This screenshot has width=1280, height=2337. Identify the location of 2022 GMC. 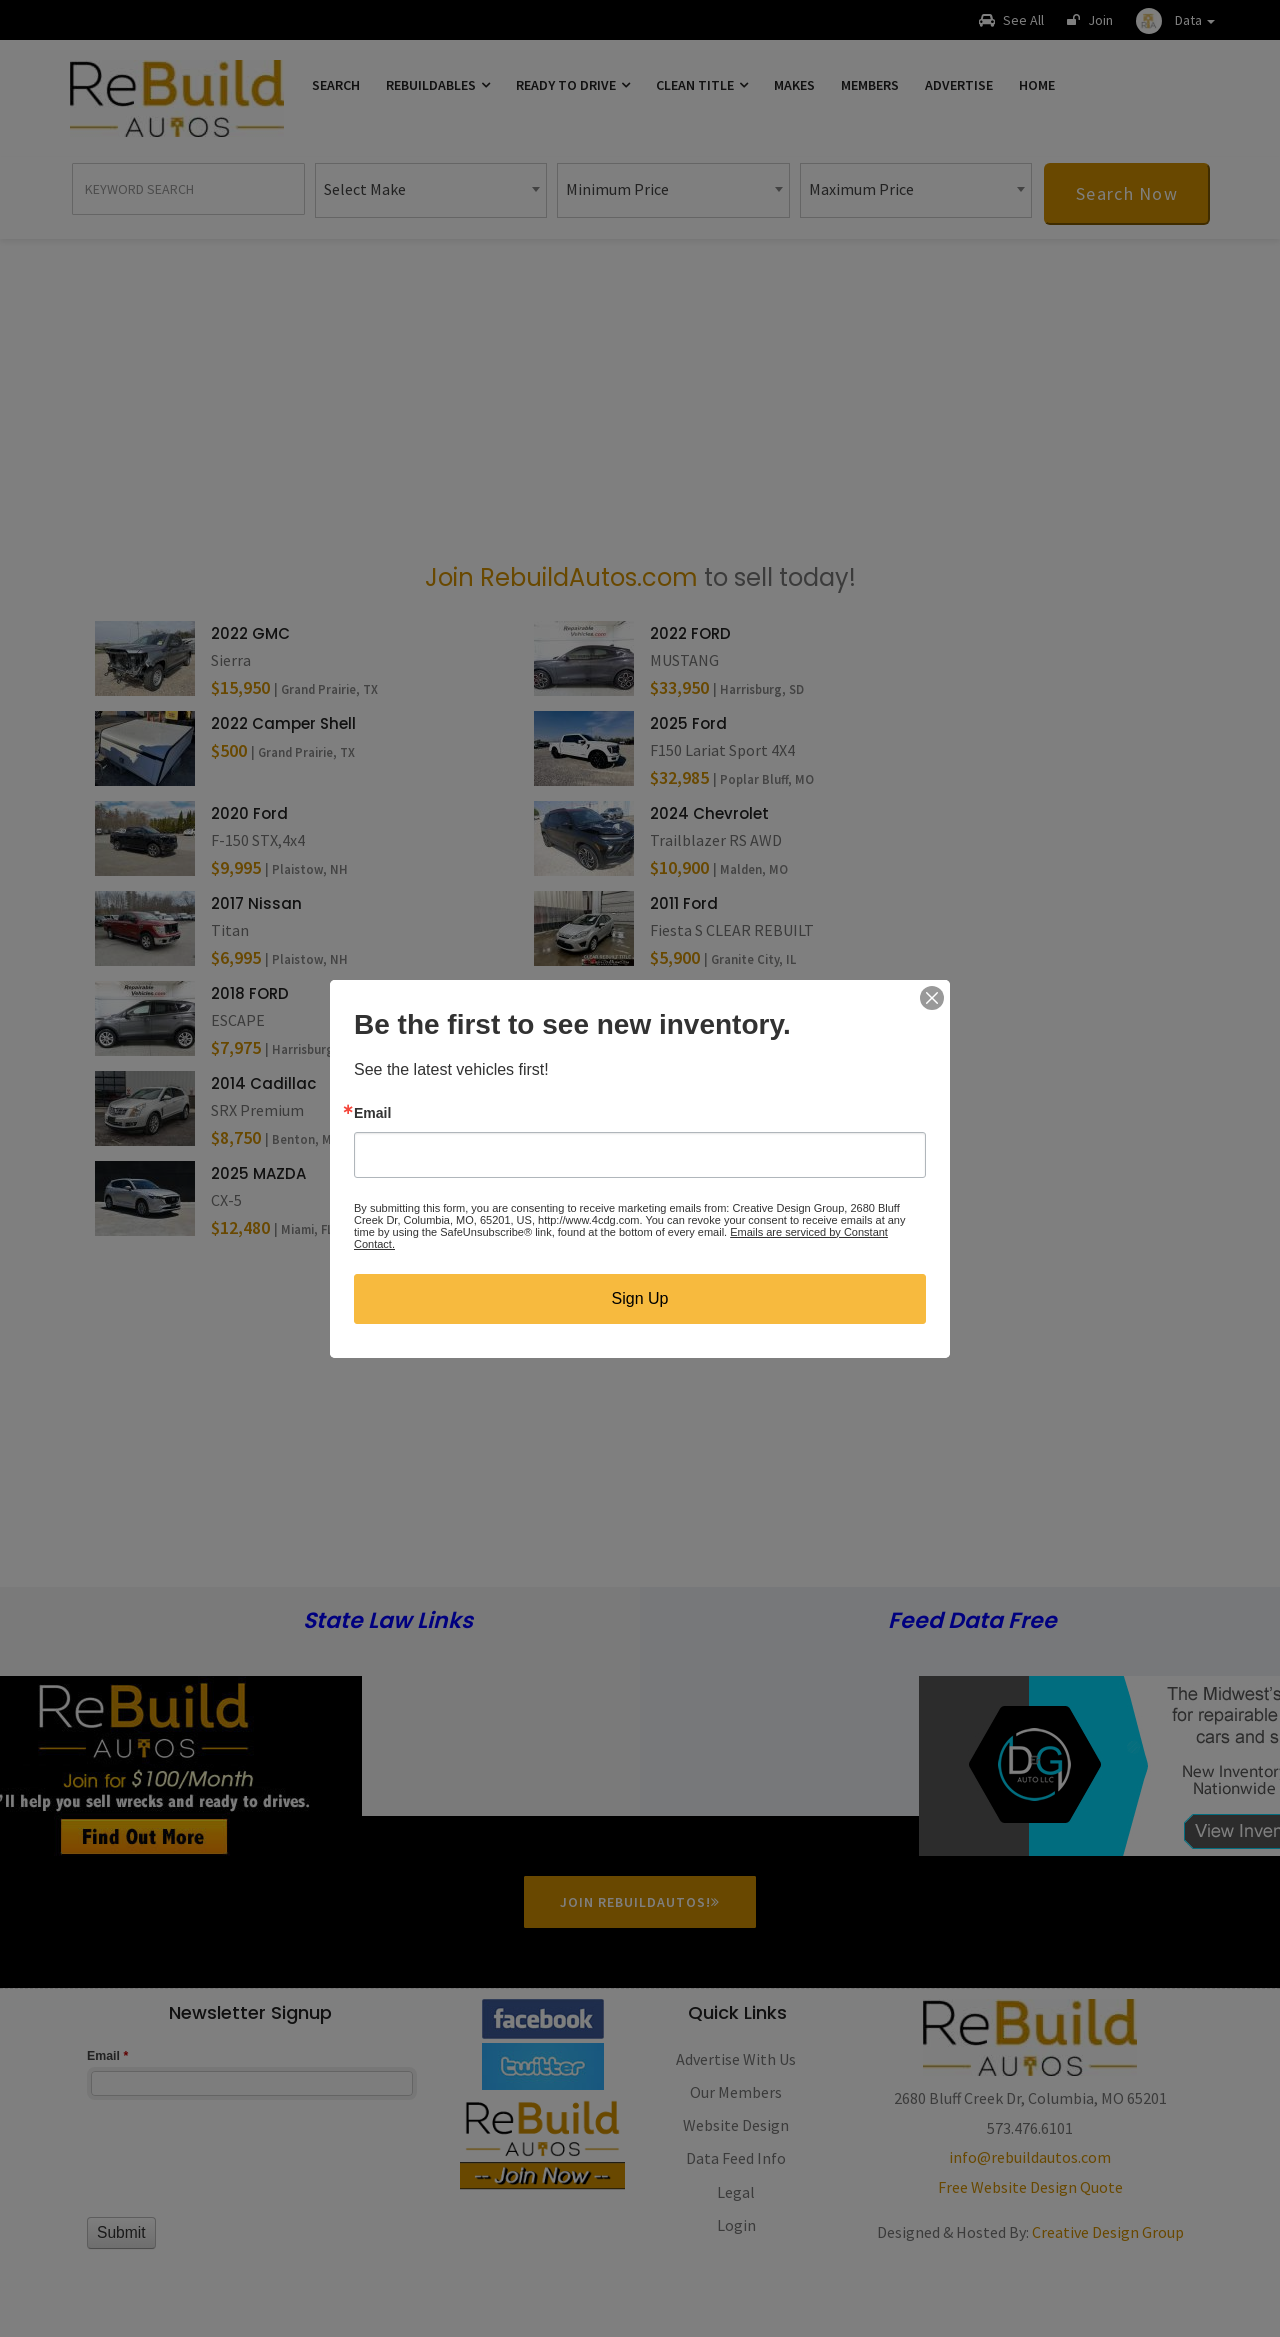
(250, 633).